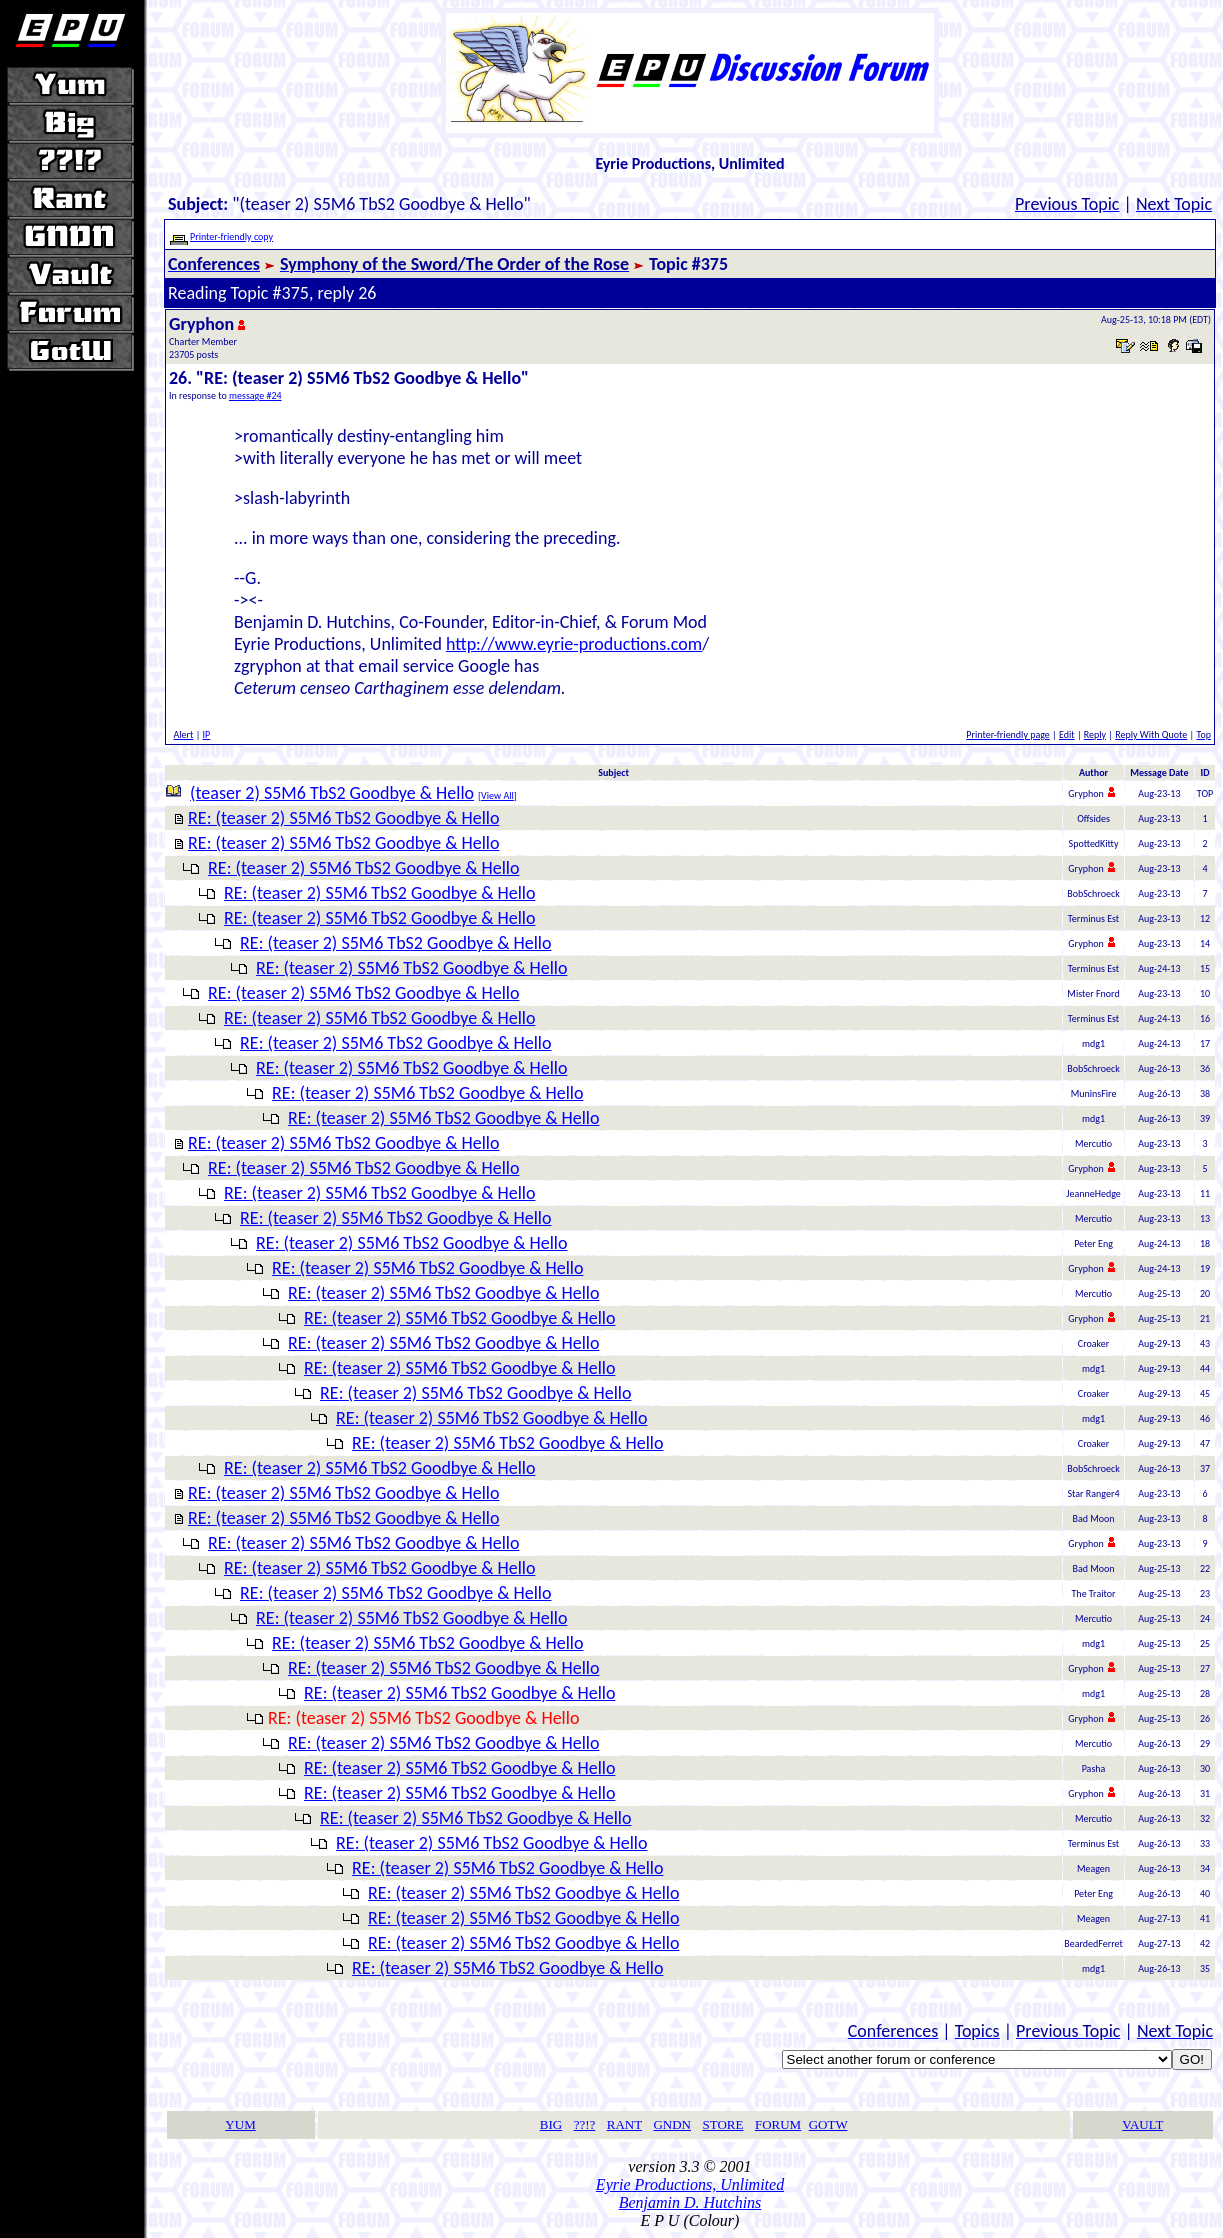 The width and height of the screenshot is (1223, 2238). Describe the element at coordinates (778, 2124) in the screenshot. I see `FORUM` at that location.